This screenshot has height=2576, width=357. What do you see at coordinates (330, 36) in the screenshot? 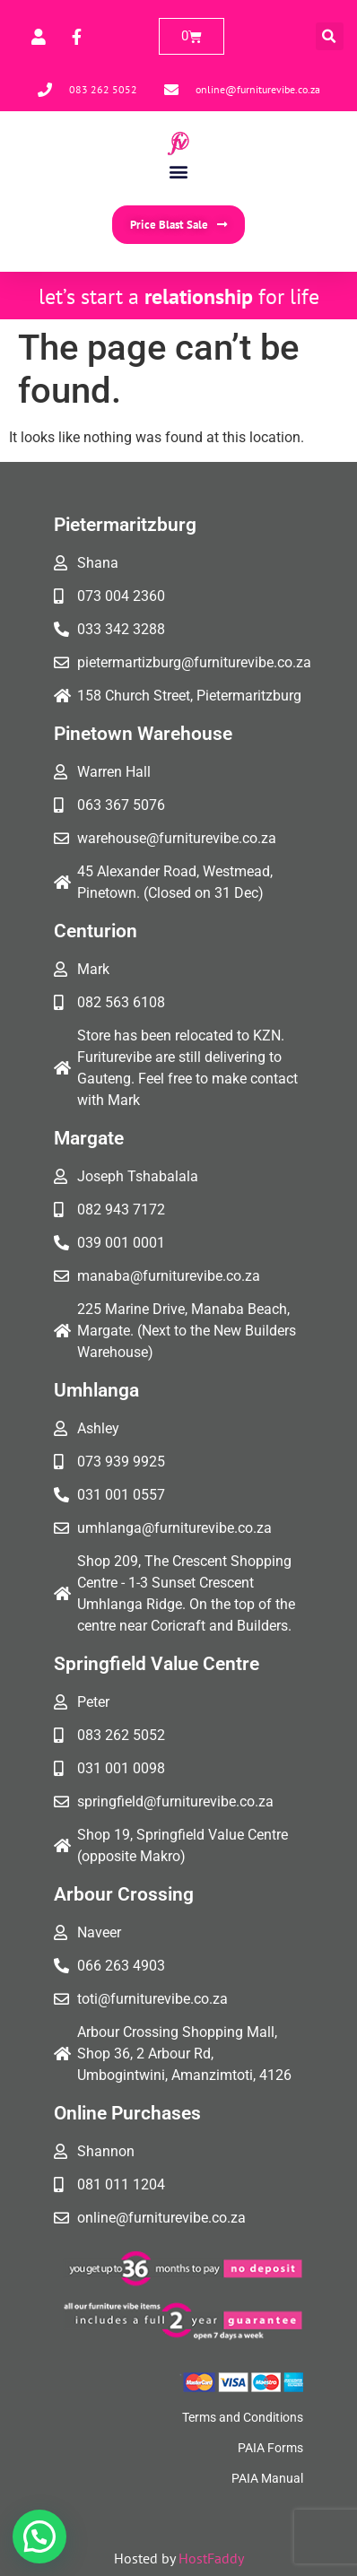
I see `[button]` at bounding box center [330, 36].